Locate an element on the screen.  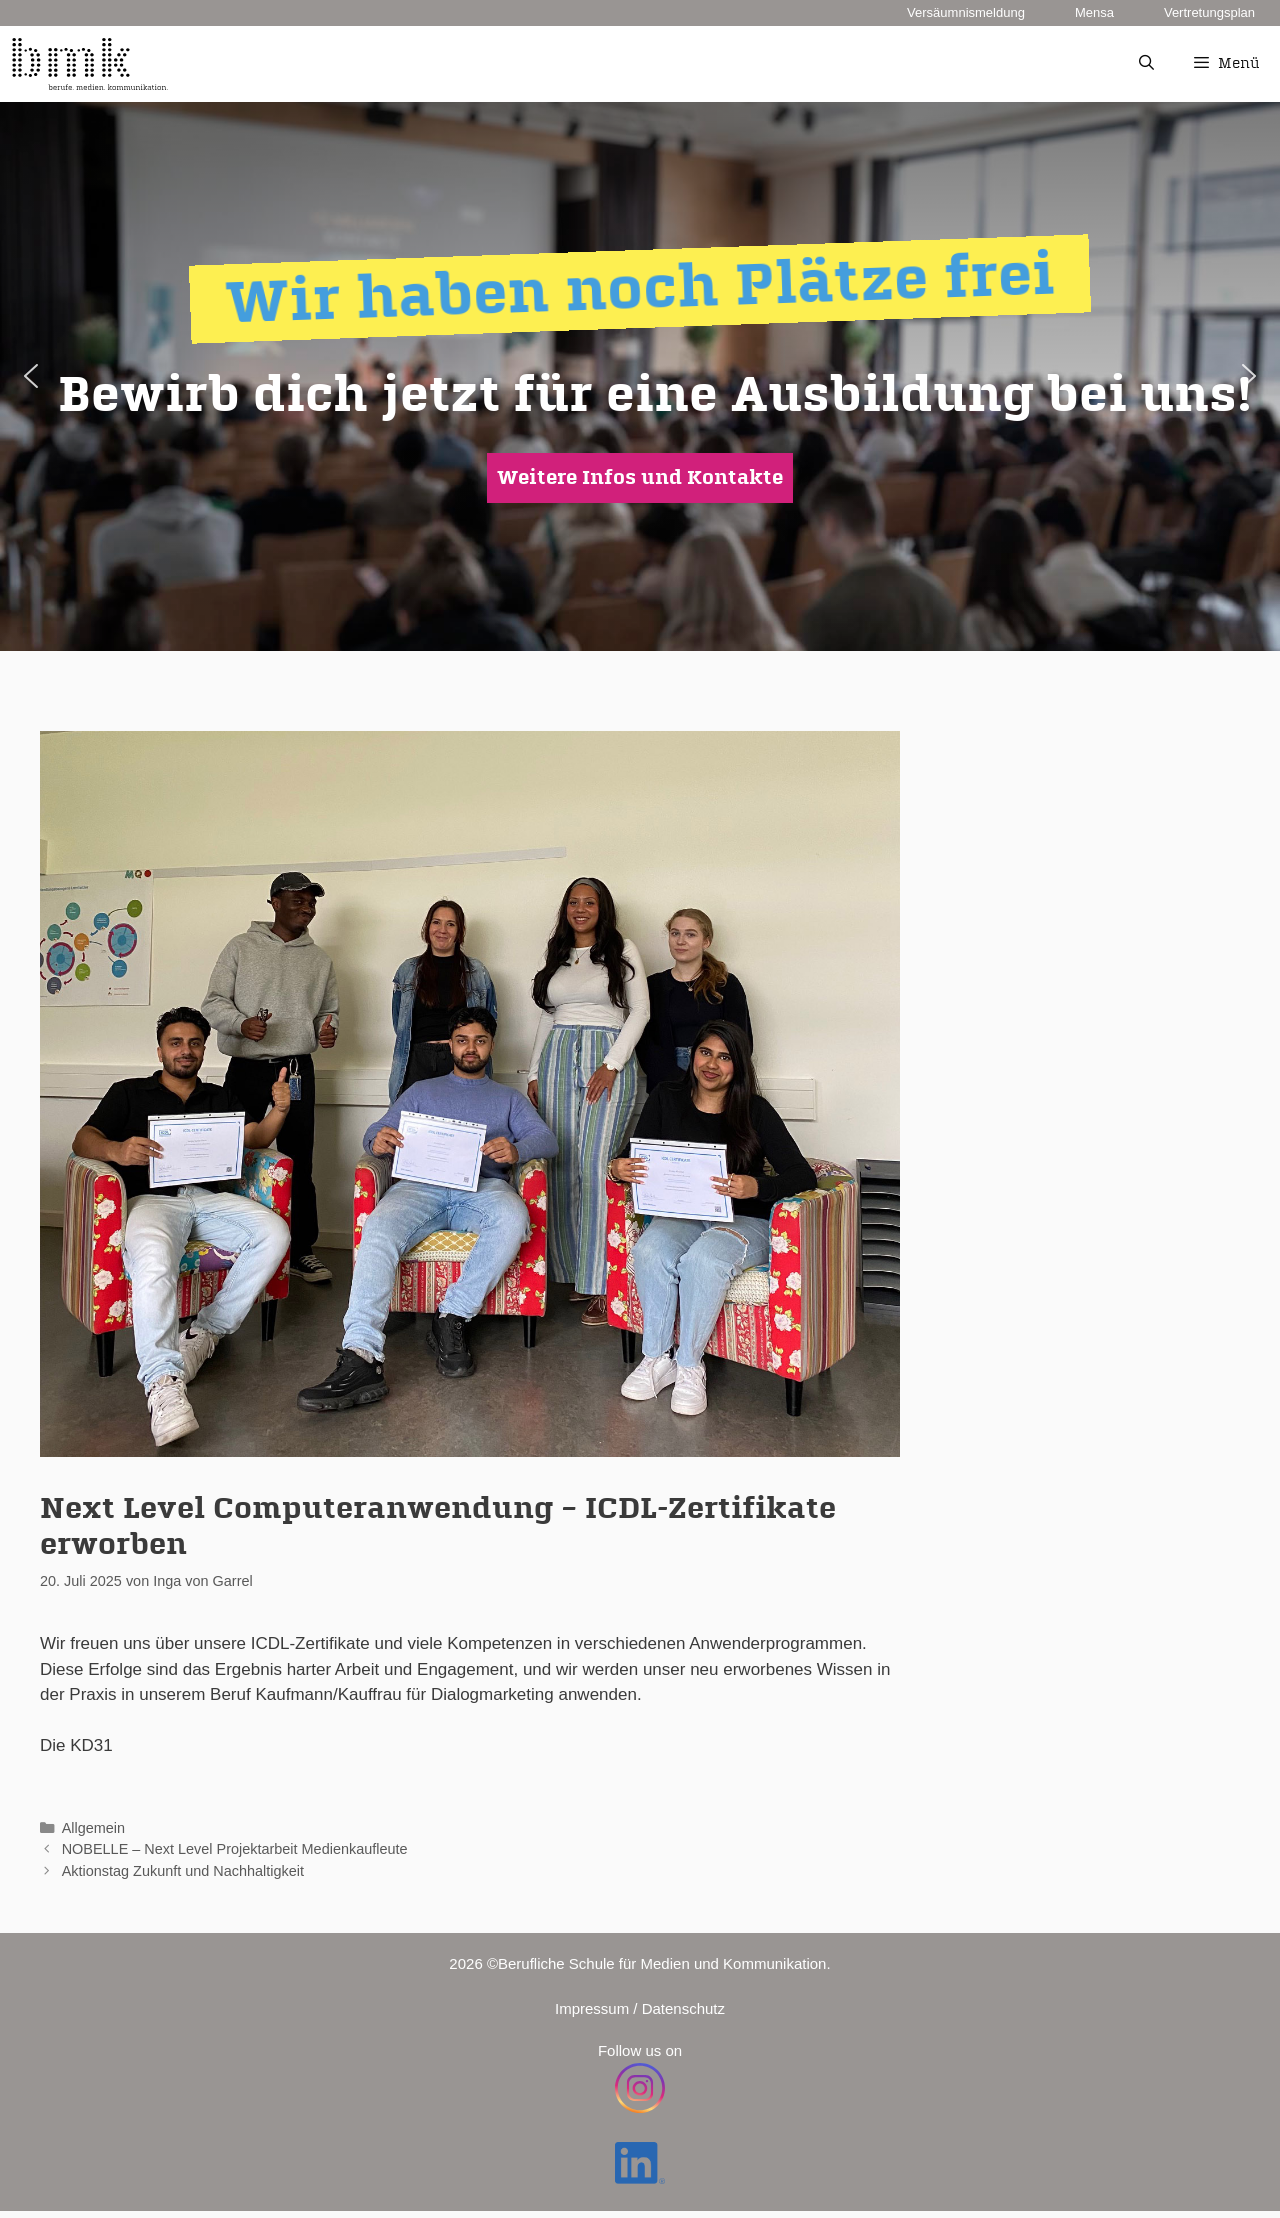
Impressum / Datenschutz is located at coordinates (640, 2008).